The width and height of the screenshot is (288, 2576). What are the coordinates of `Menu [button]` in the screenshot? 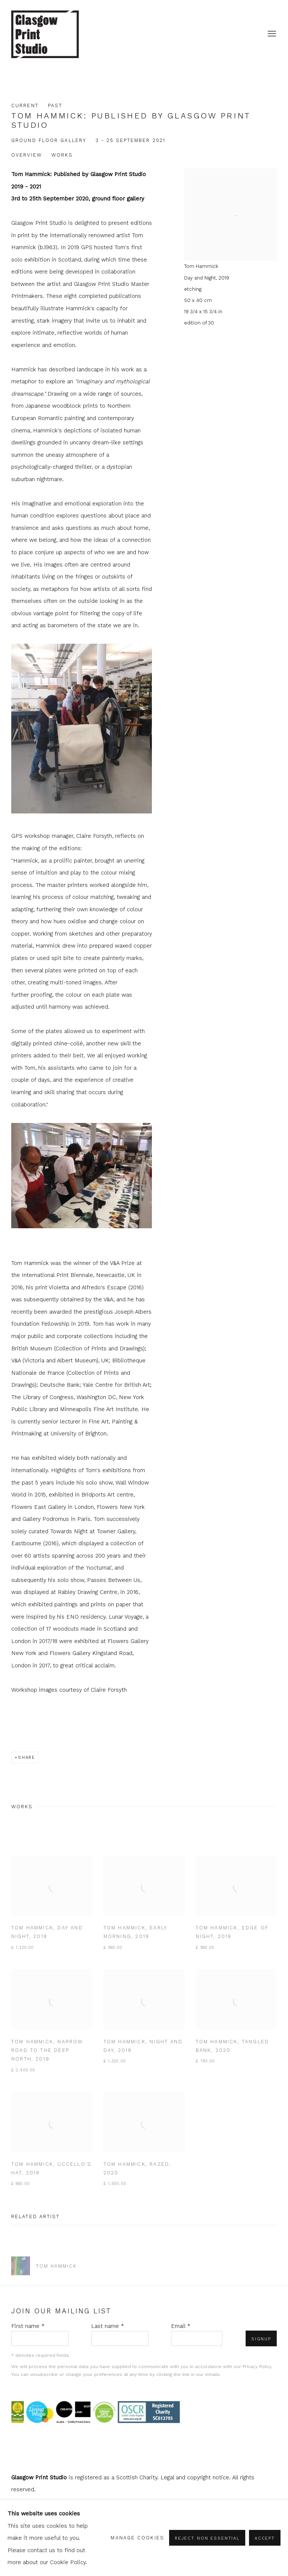 It's located at (271, 34).